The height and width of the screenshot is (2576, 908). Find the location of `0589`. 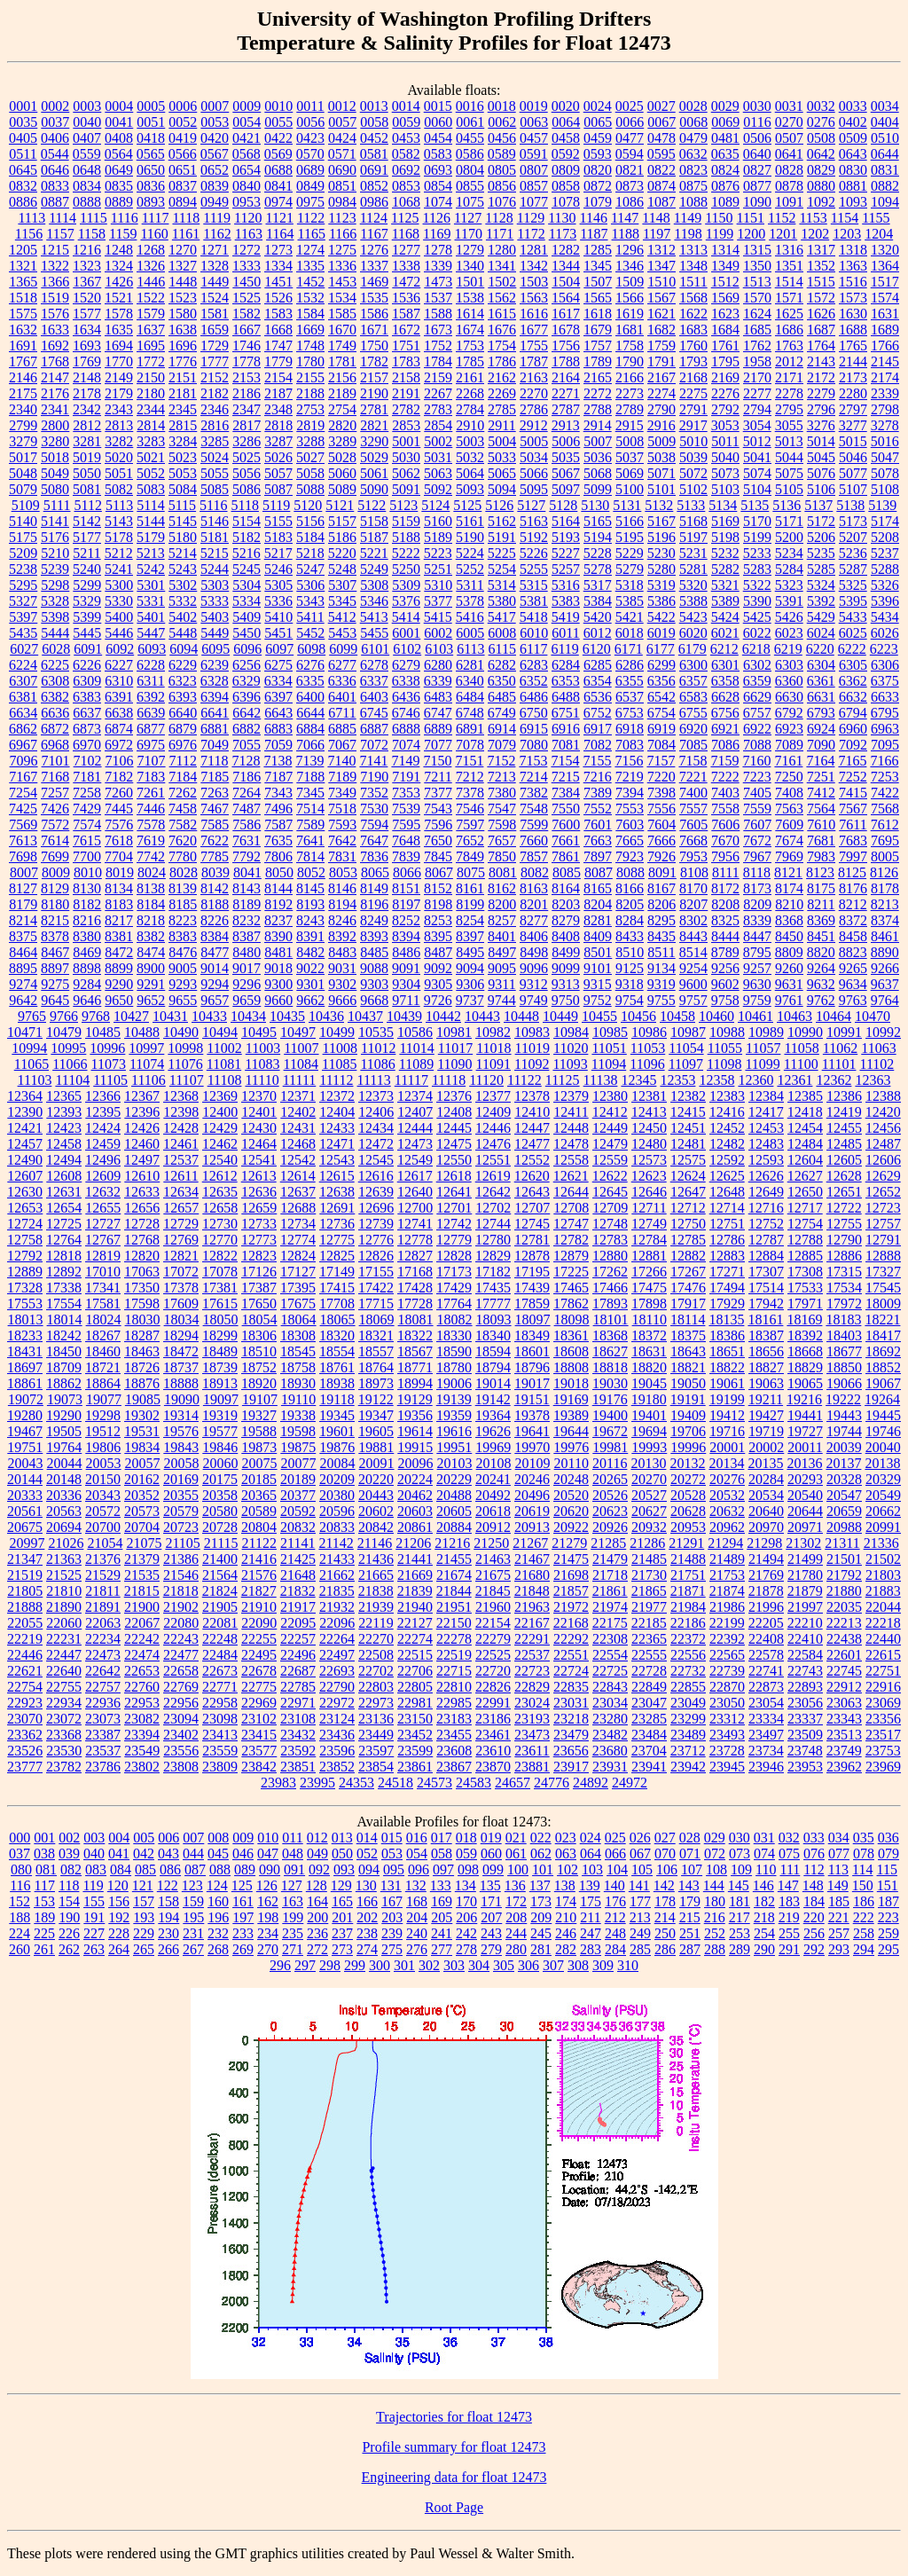

0589 is located at coordinates (502, 153).